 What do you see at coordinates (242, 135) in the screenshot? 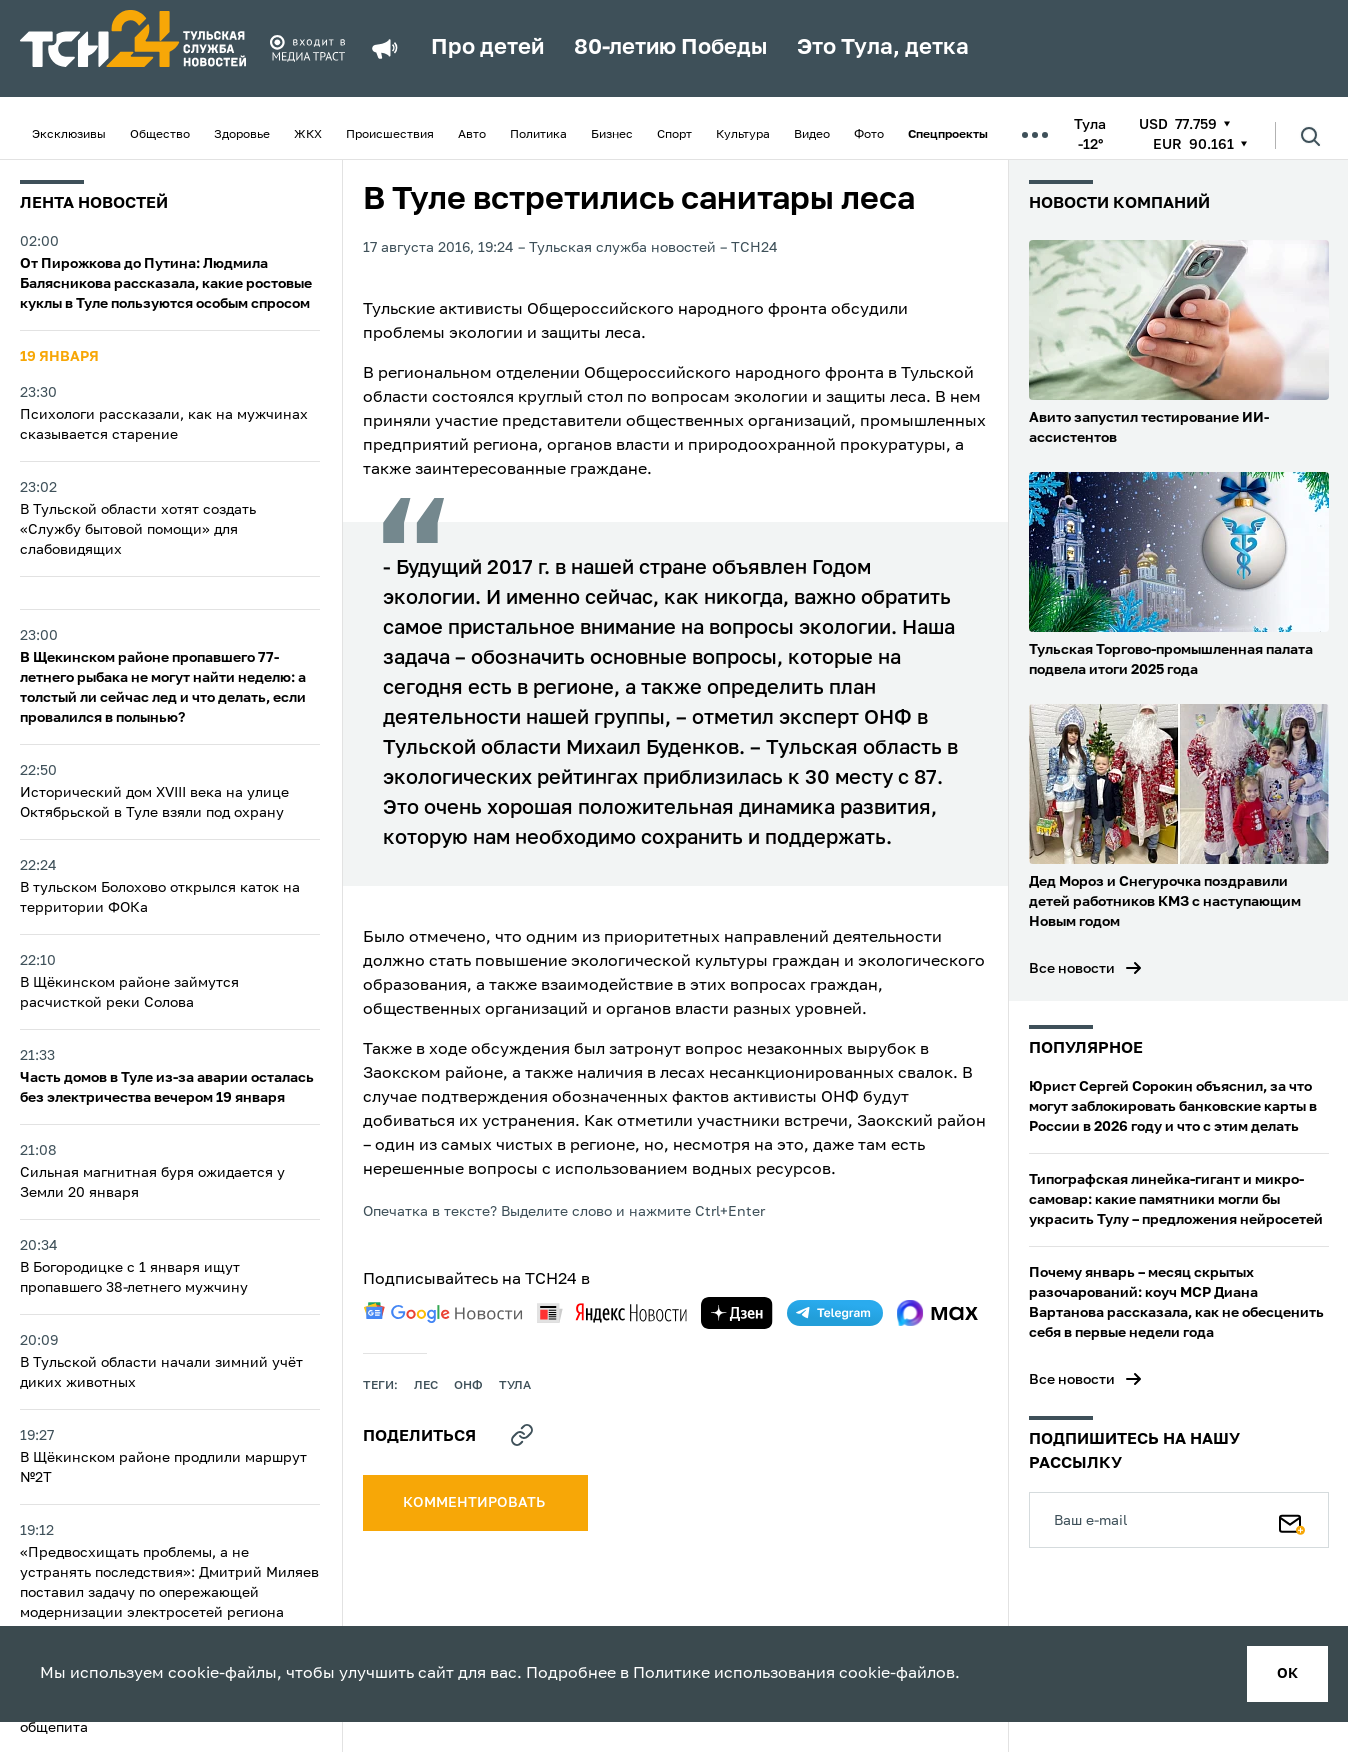
I see `Здоровье` at bounding box center [242, 135].